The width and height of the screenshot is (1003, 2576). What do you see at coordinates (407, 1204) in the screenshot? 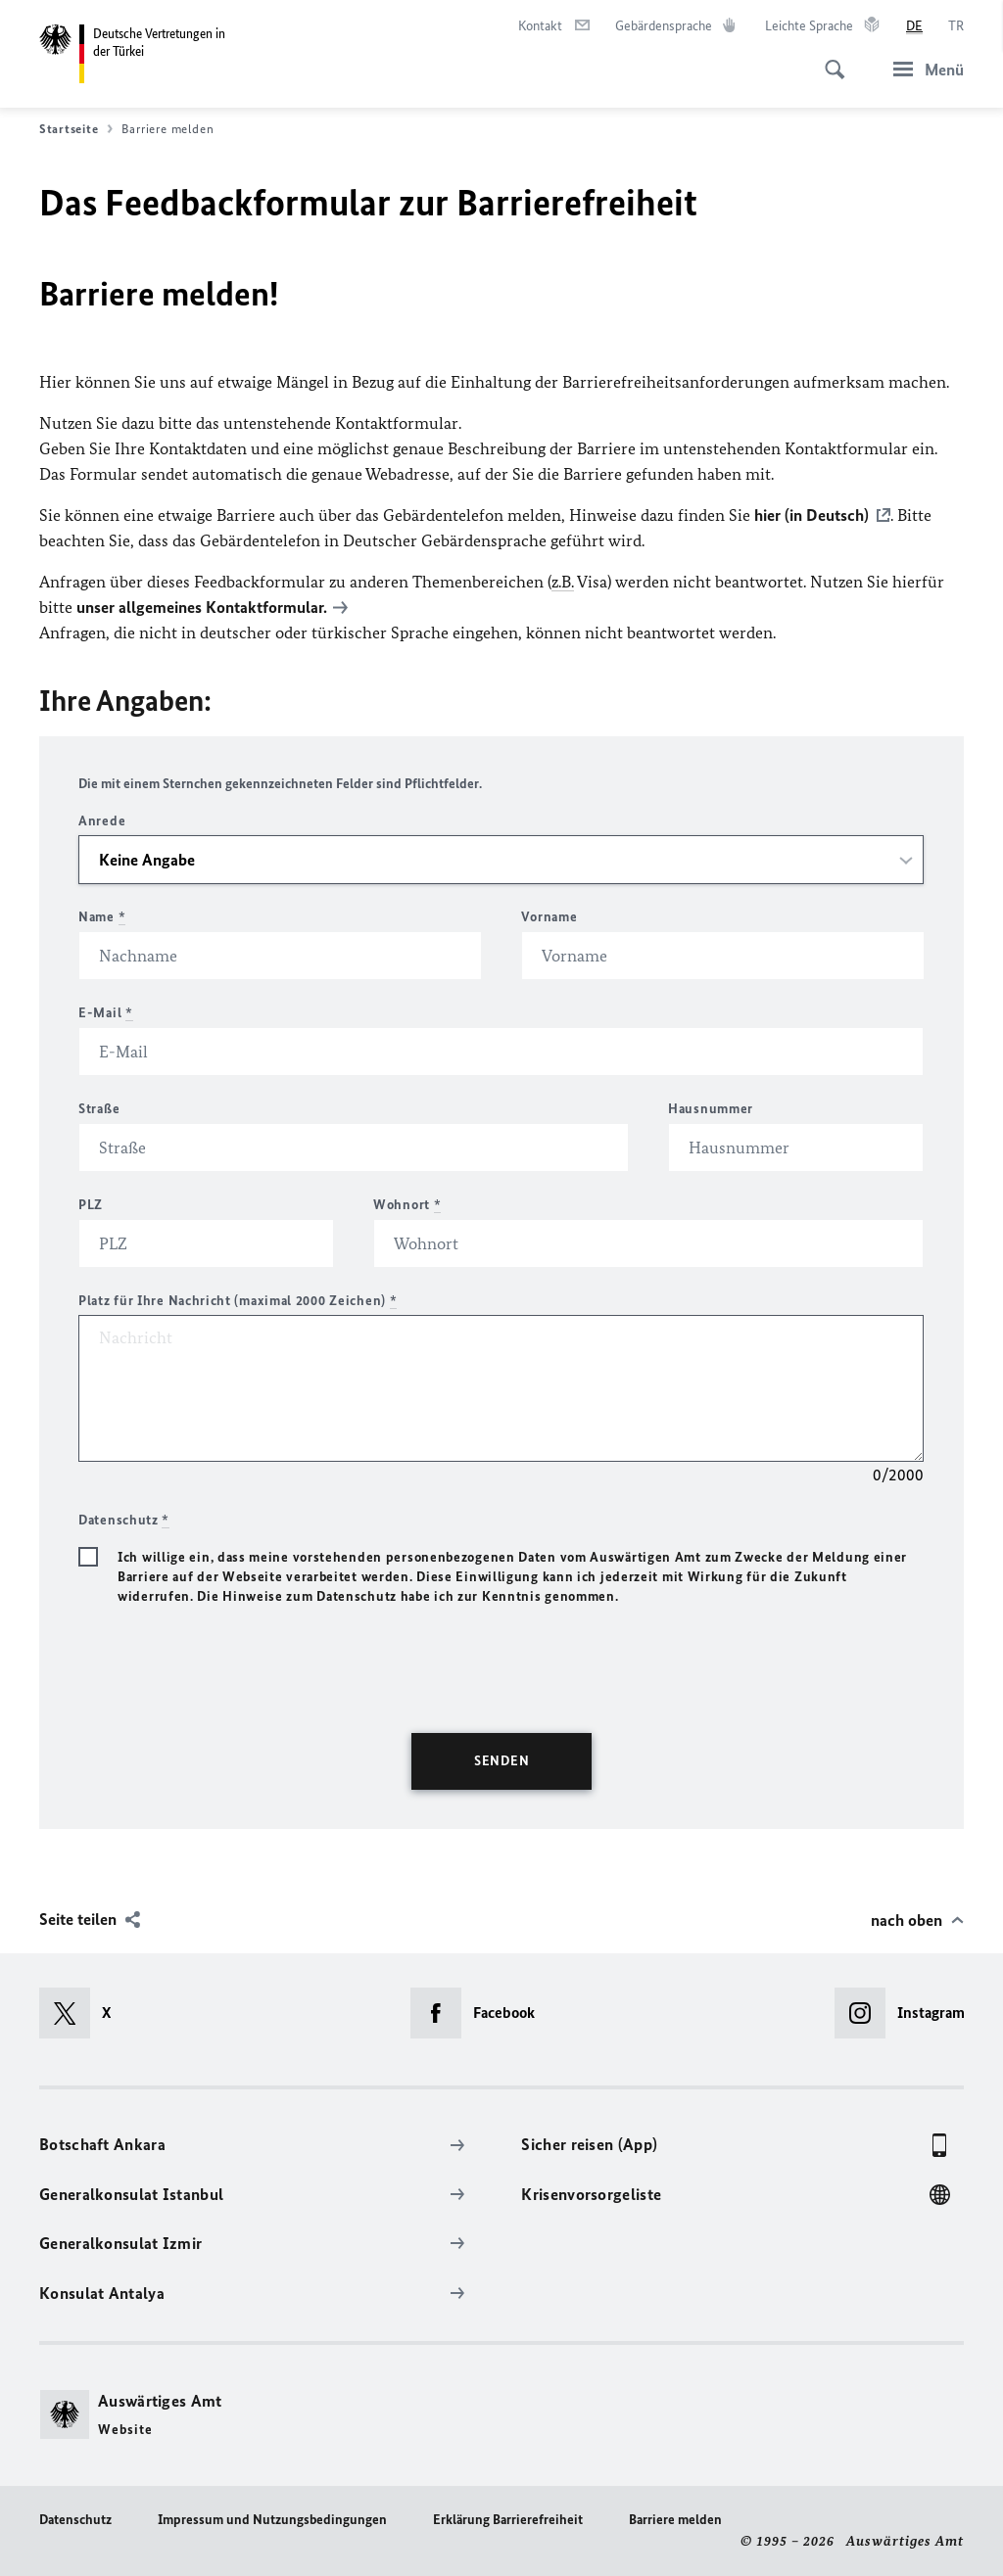
I see `Wohnort` at bounding box center [407, 1204].